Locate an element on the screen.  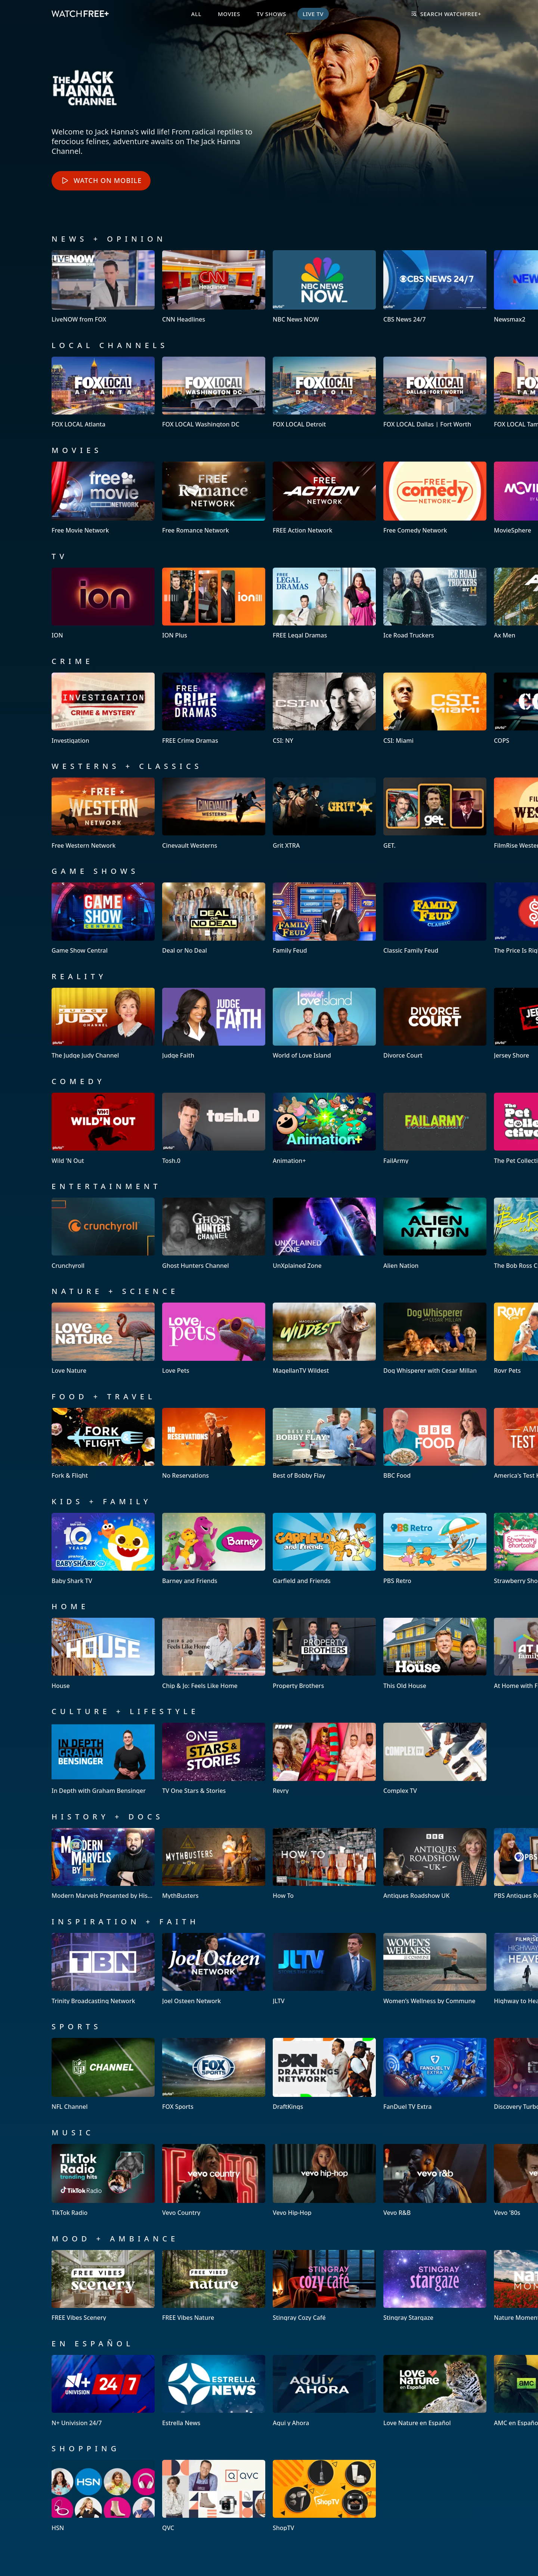
[View FOX LOCAL Washington DC] is located at coordinates (213, 392).